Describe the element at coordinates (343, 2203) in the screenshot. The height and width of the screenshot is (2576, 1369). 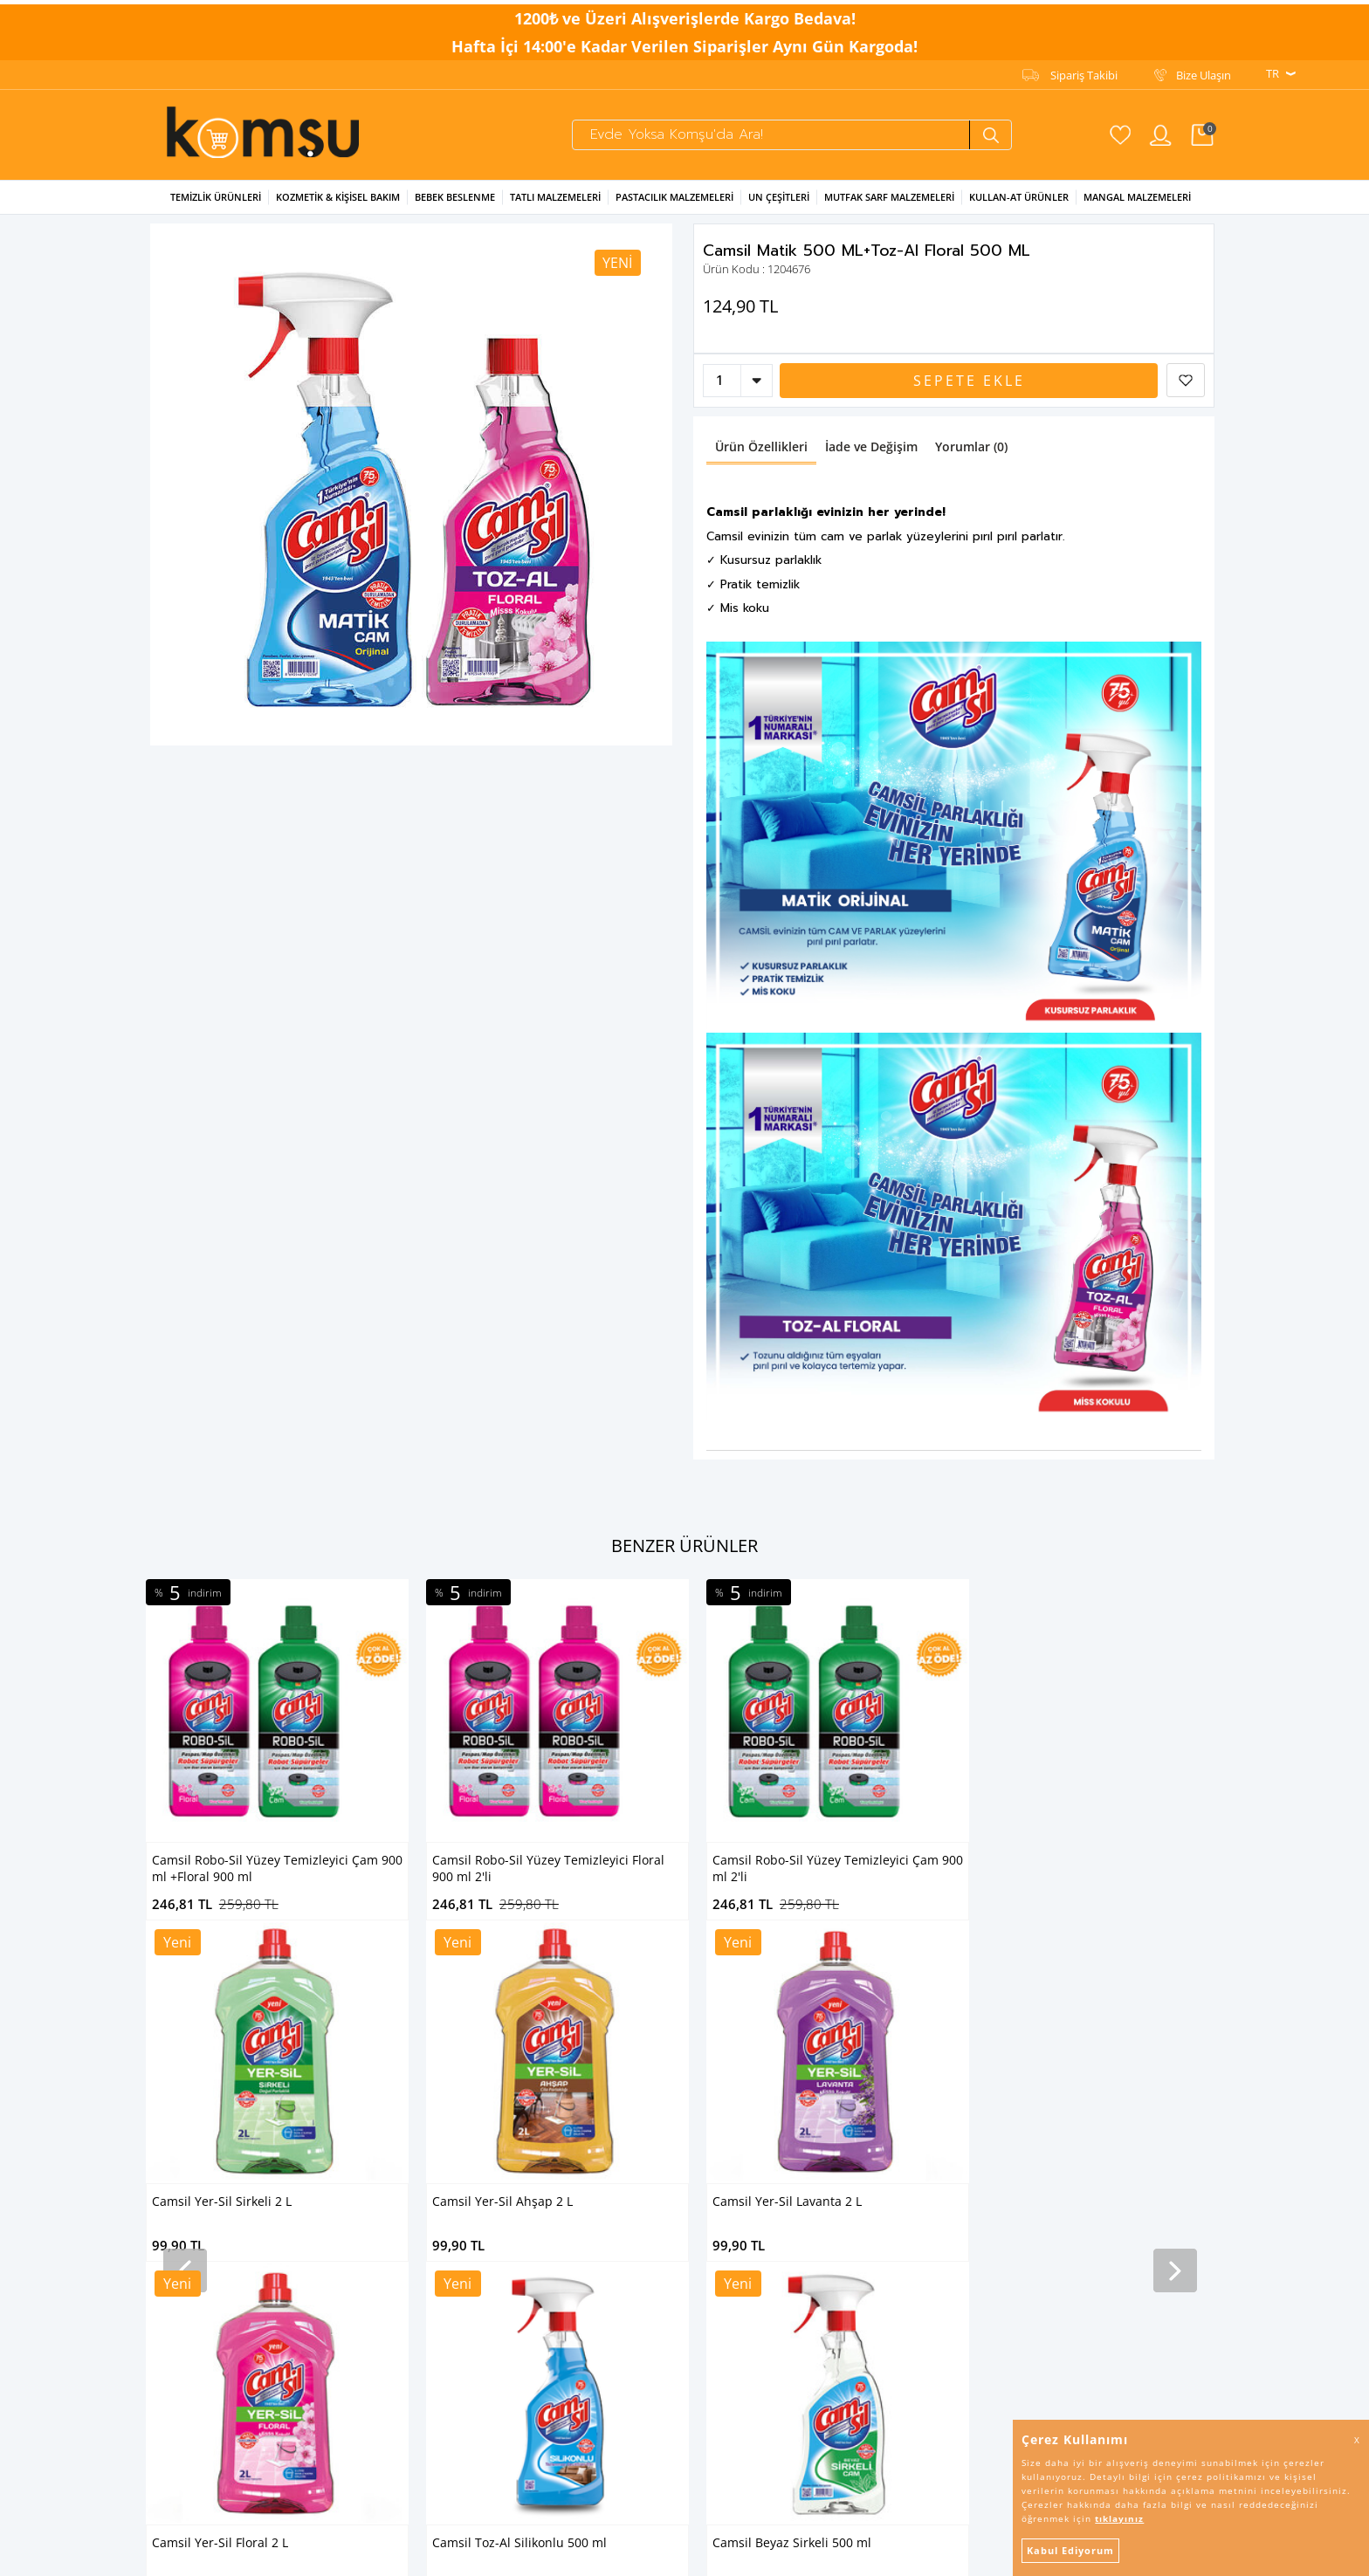
I see `Piknik` at that location.